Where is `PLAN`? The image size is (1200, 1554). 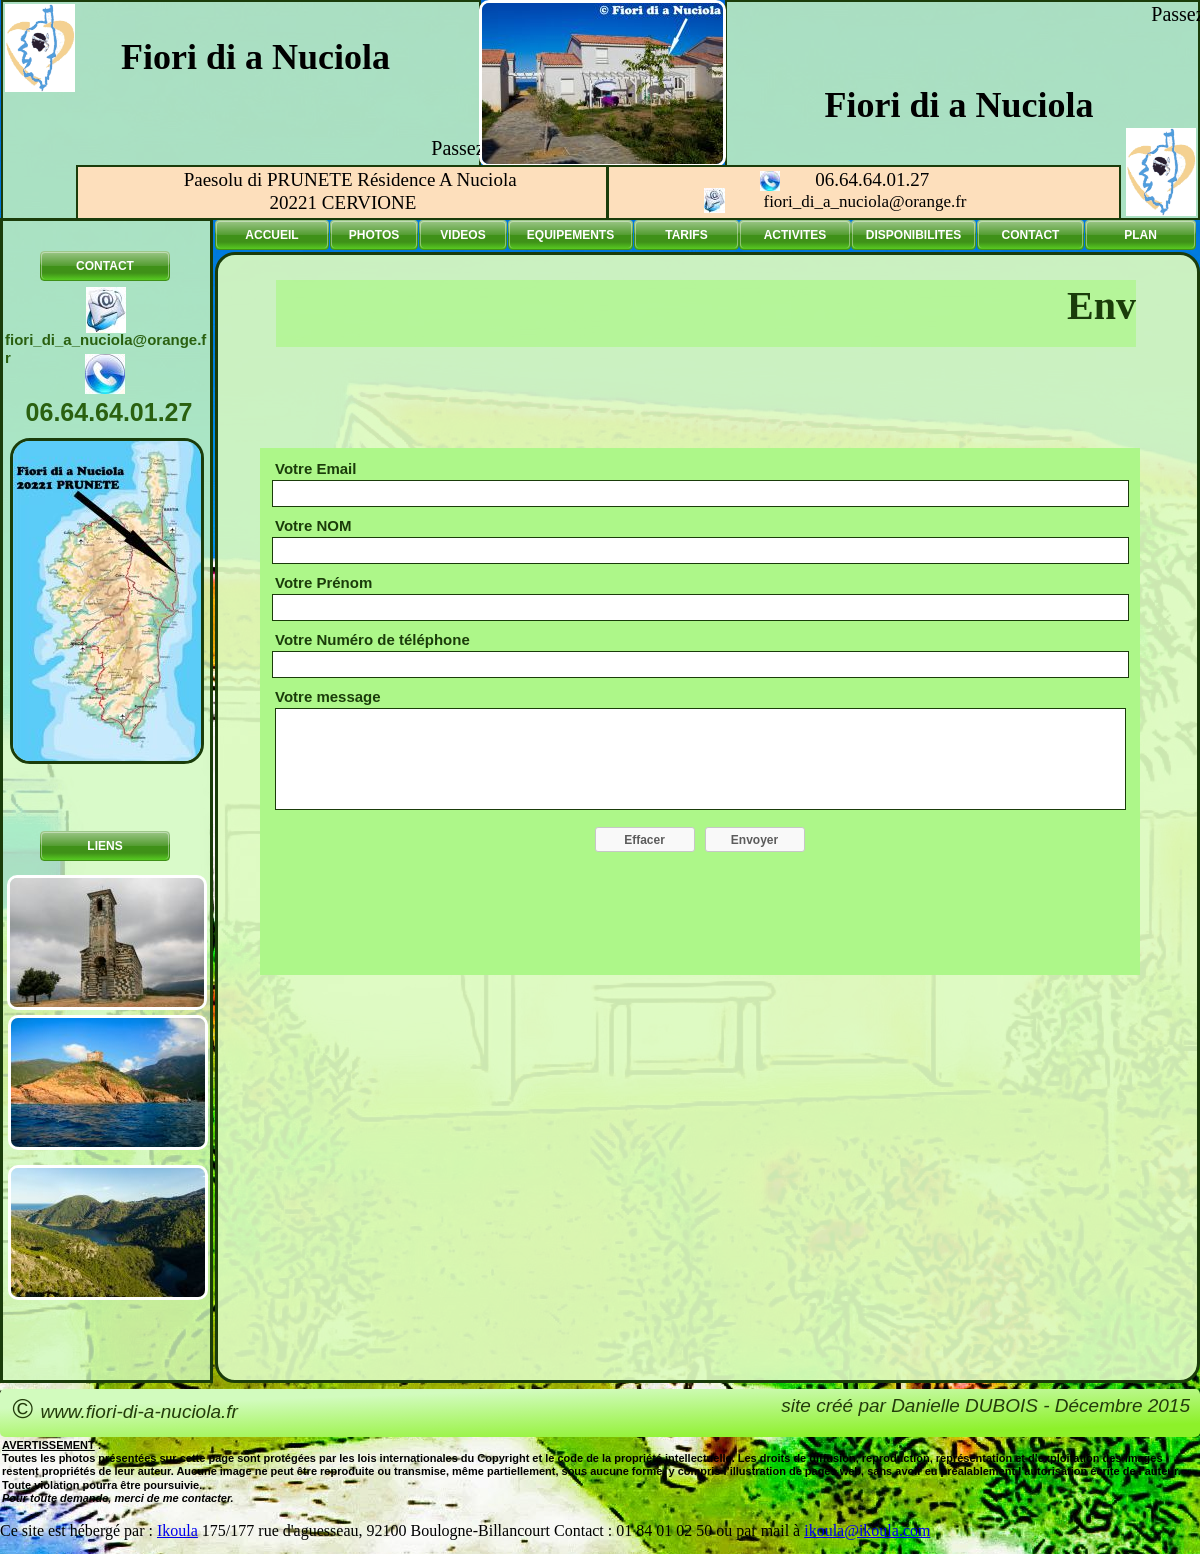
PLAN is located at coordinates (1140, 235).